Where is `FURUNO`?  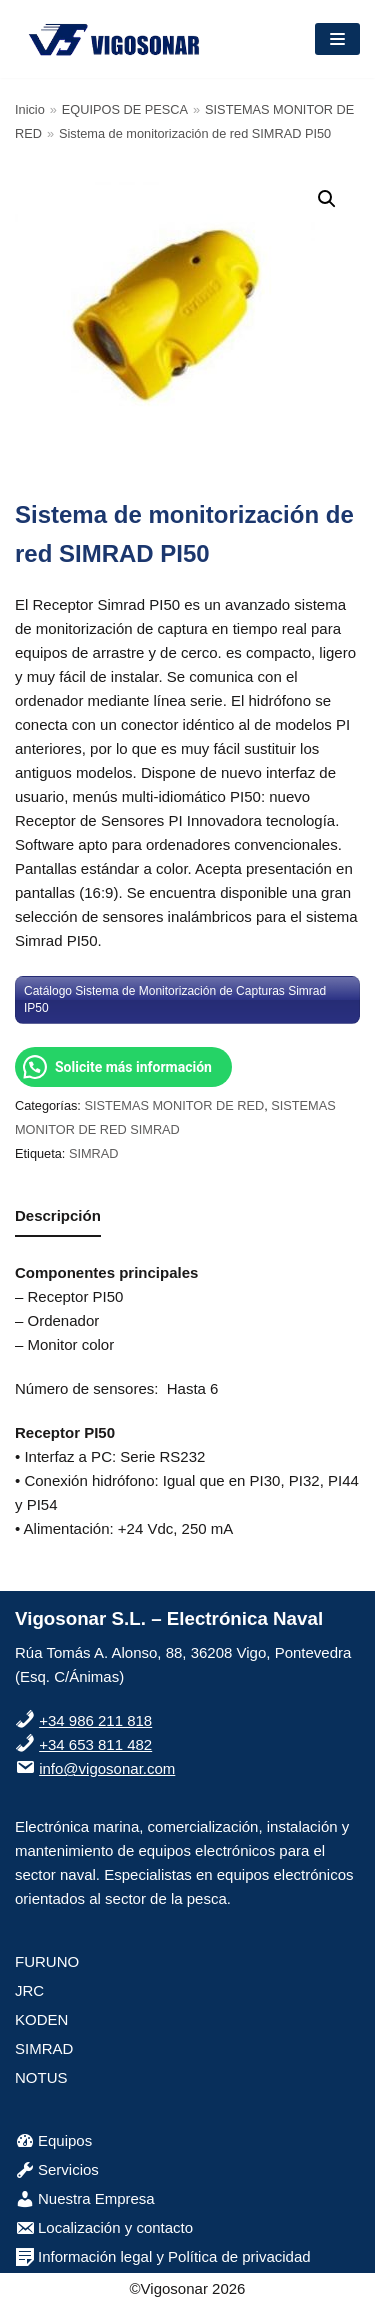
FURUNO is located at coordinates (47, 1961).